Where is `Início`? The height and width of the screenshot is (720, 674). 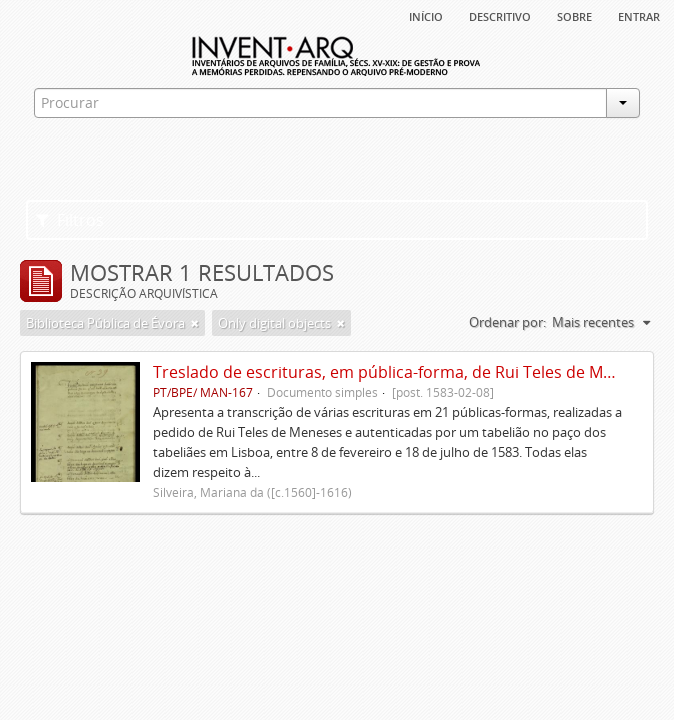 Início is located at coordinates (426, 15).